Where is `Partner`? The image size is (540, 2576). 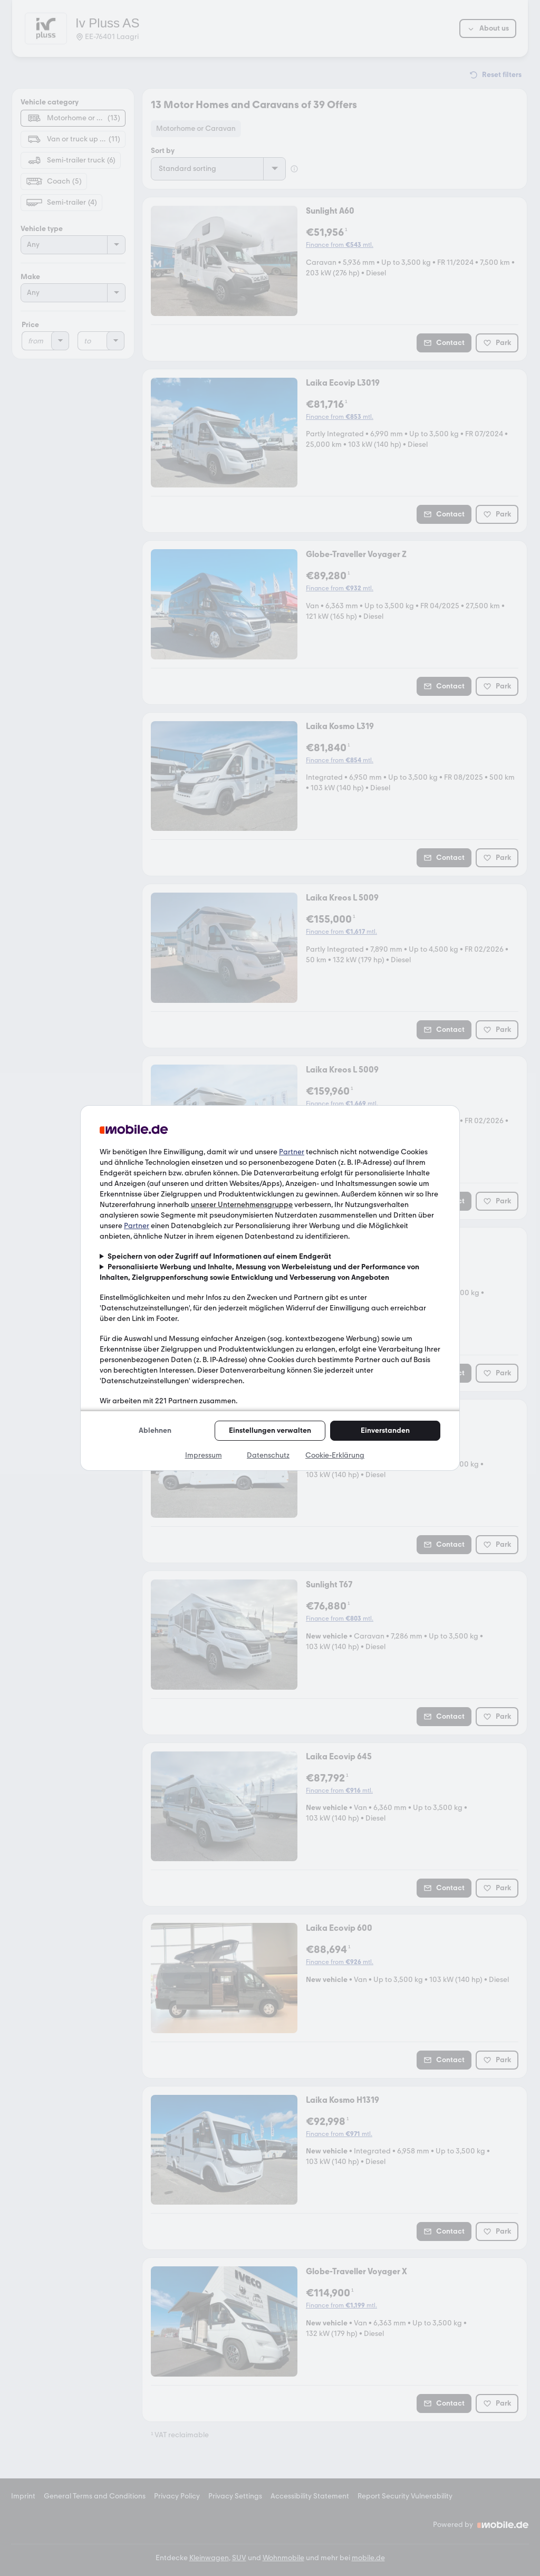 Partner is located at coordinates (291, 1151).